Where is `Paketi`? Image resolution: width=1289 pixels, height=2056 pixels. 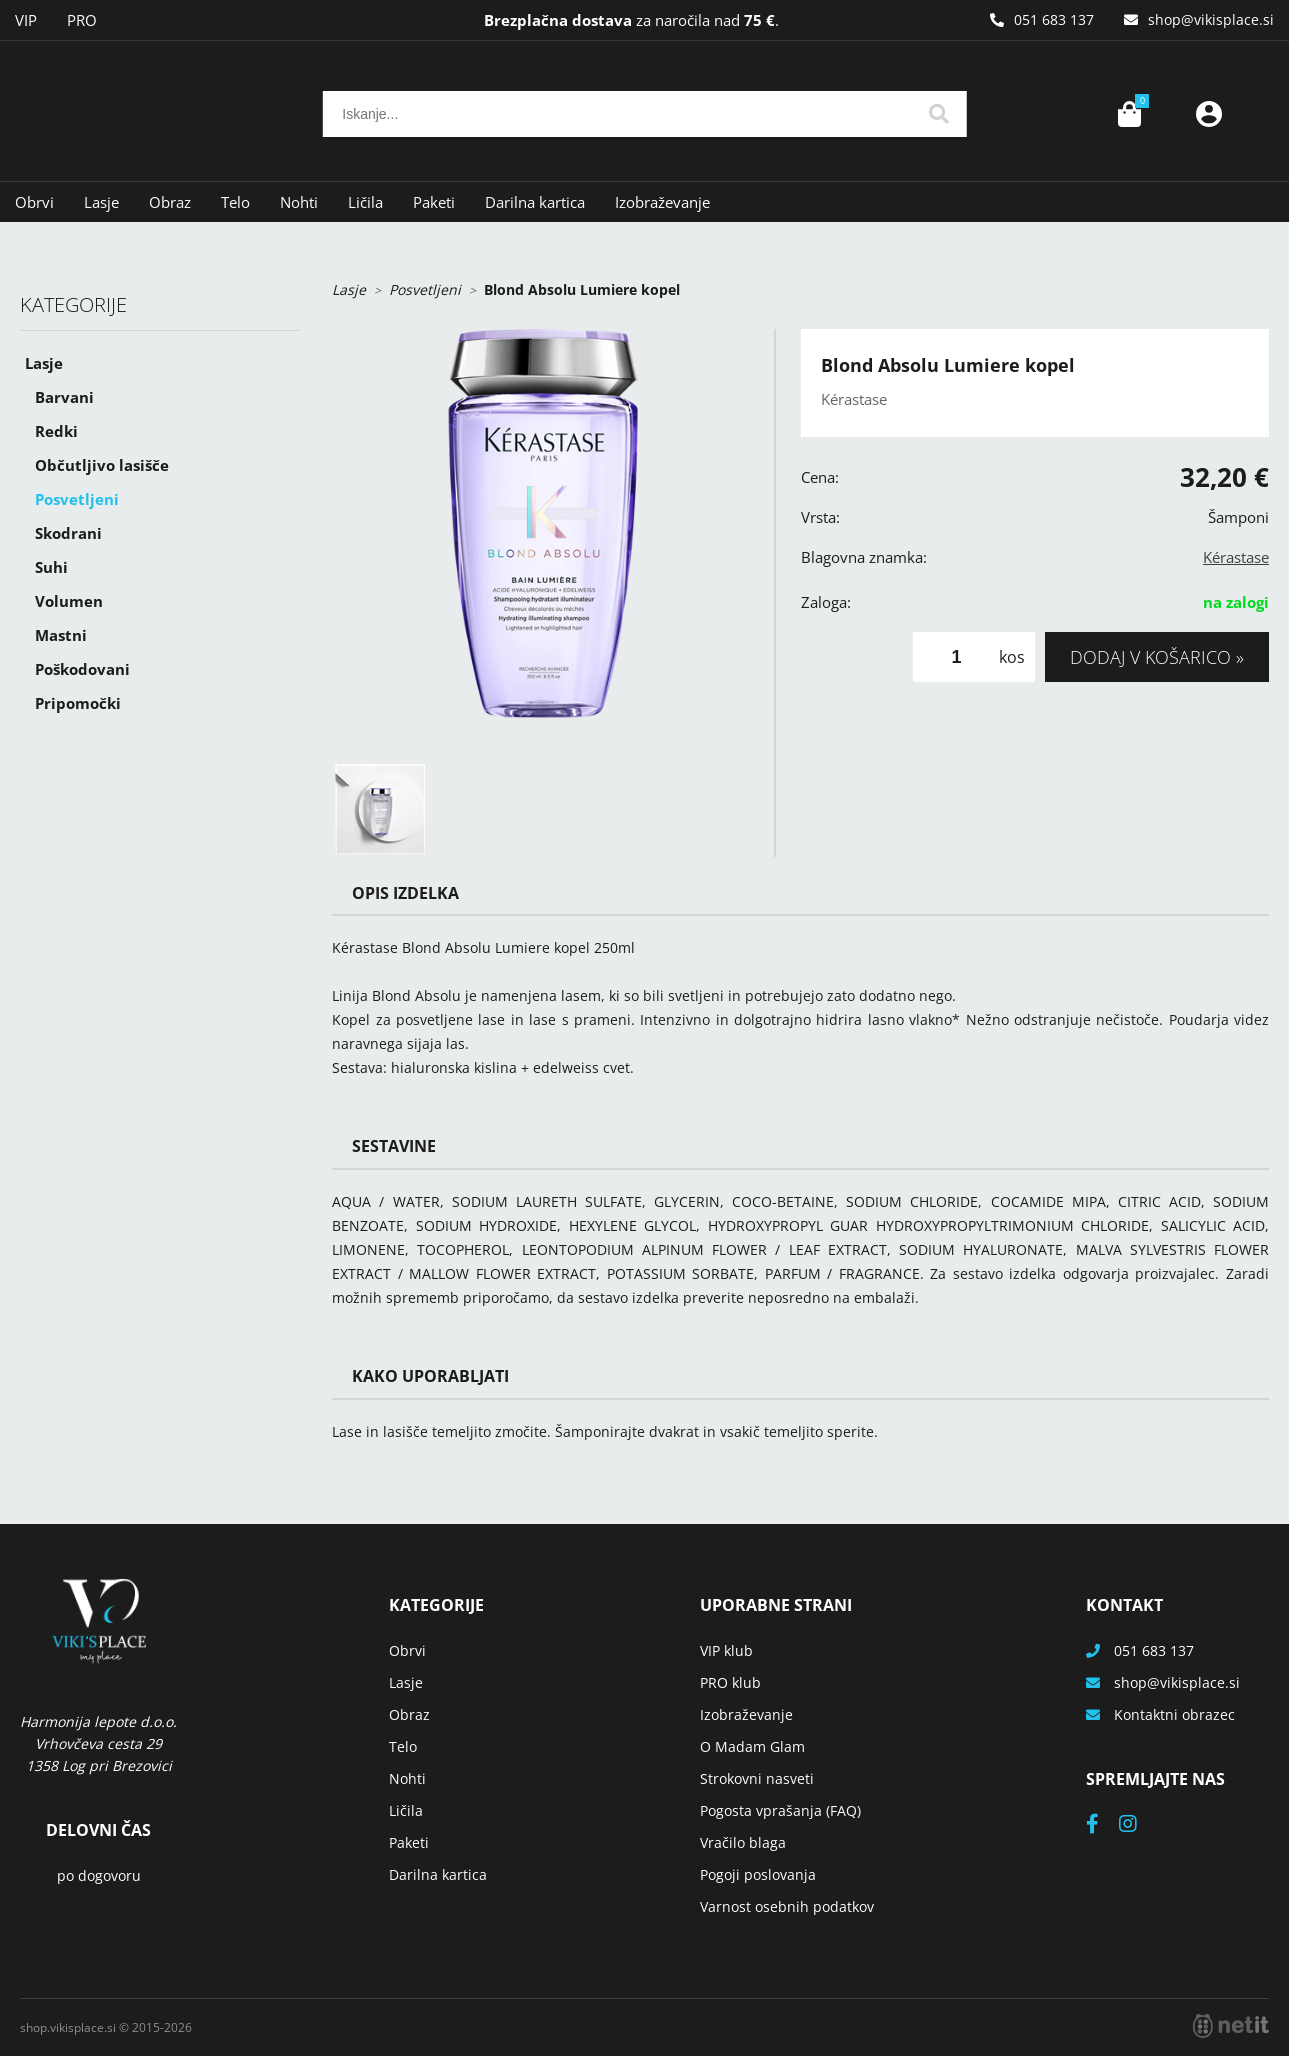 Paketi is located at coordinates (434, 202).